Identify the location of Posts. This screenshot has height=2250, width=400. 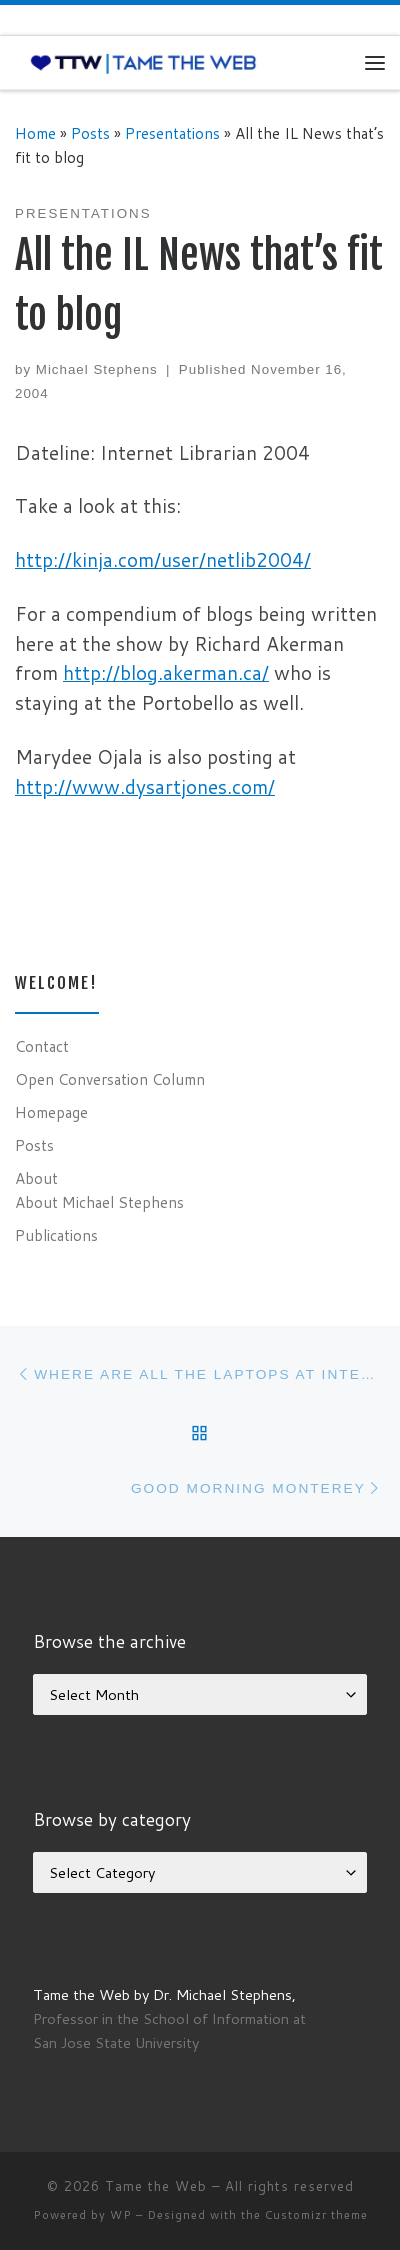
(90, 133).